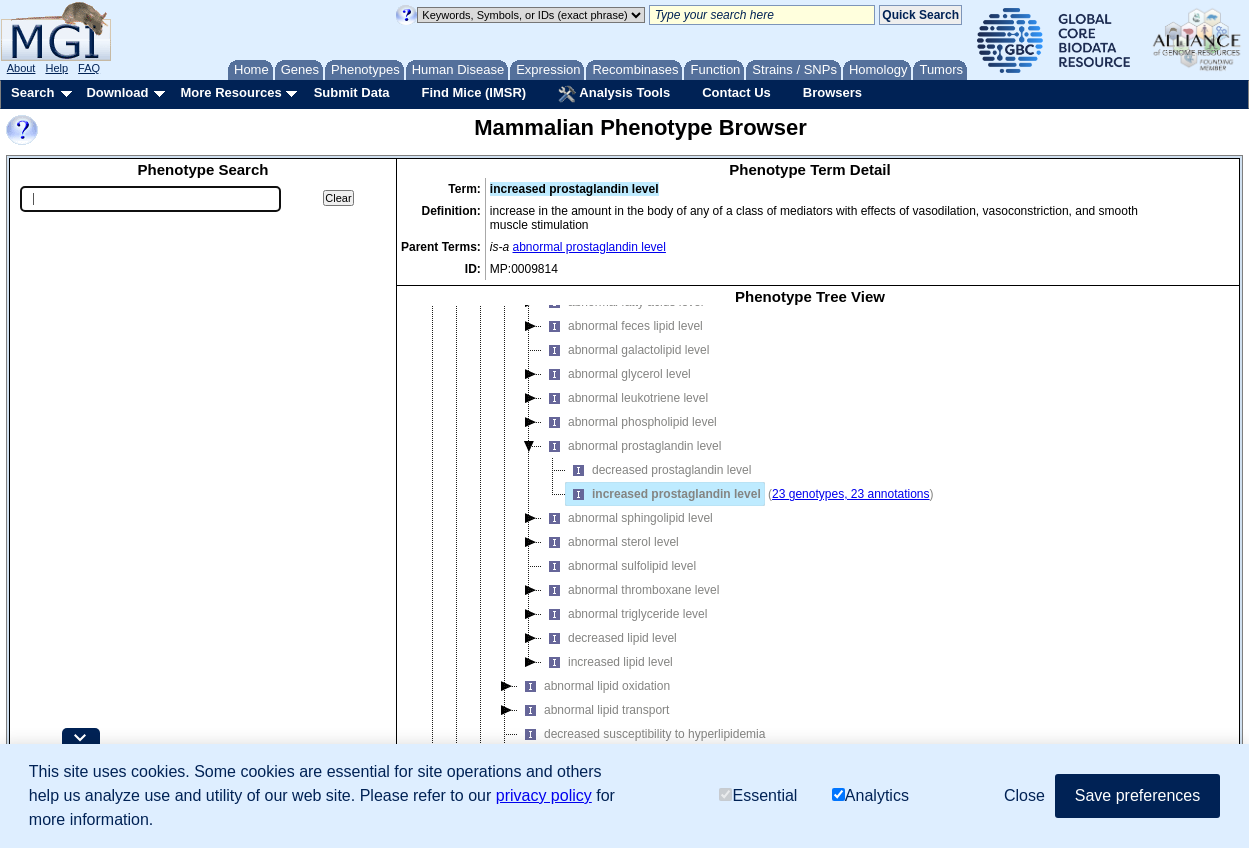 Image resolution: width=1249 pixels, height=848 pixels. What do you see at coordinates (850, 494) in the screenshot?
I see `23 genotypes, 23 annotations` at bounding box center [850, 494].